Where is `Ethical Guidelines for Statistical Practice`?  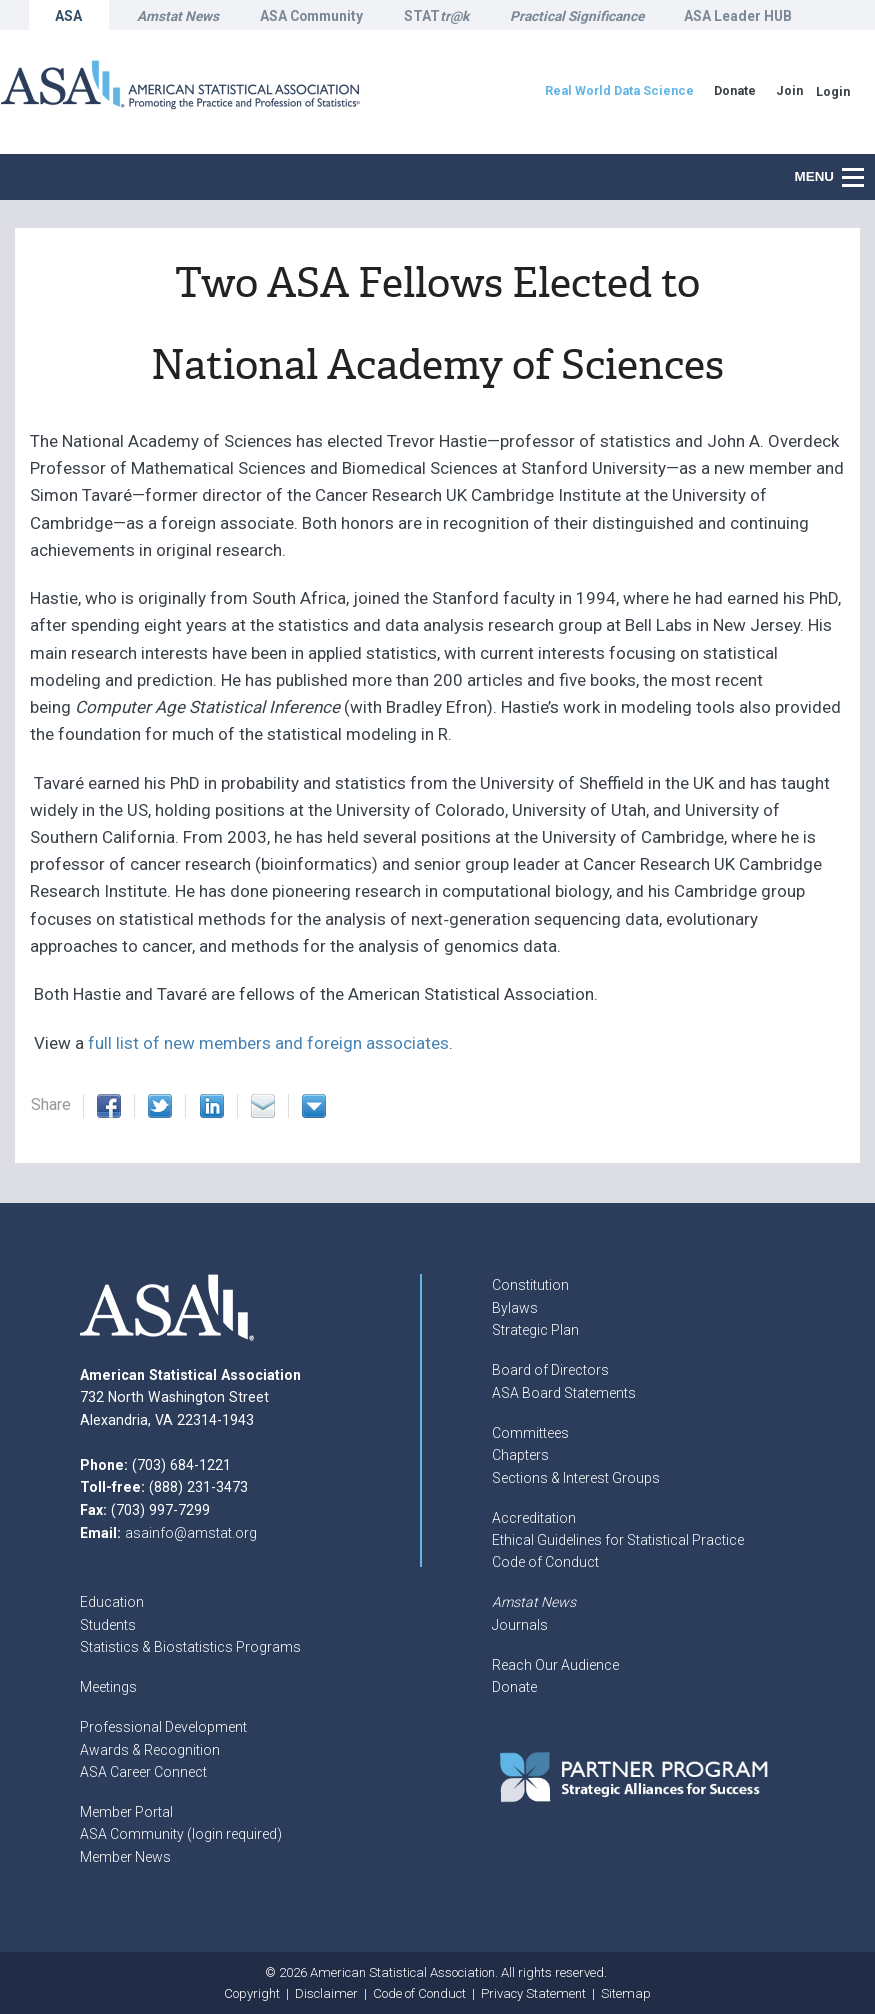
Ethical Guidelines for Statistical Practice is located at coordinates (618, 1540).